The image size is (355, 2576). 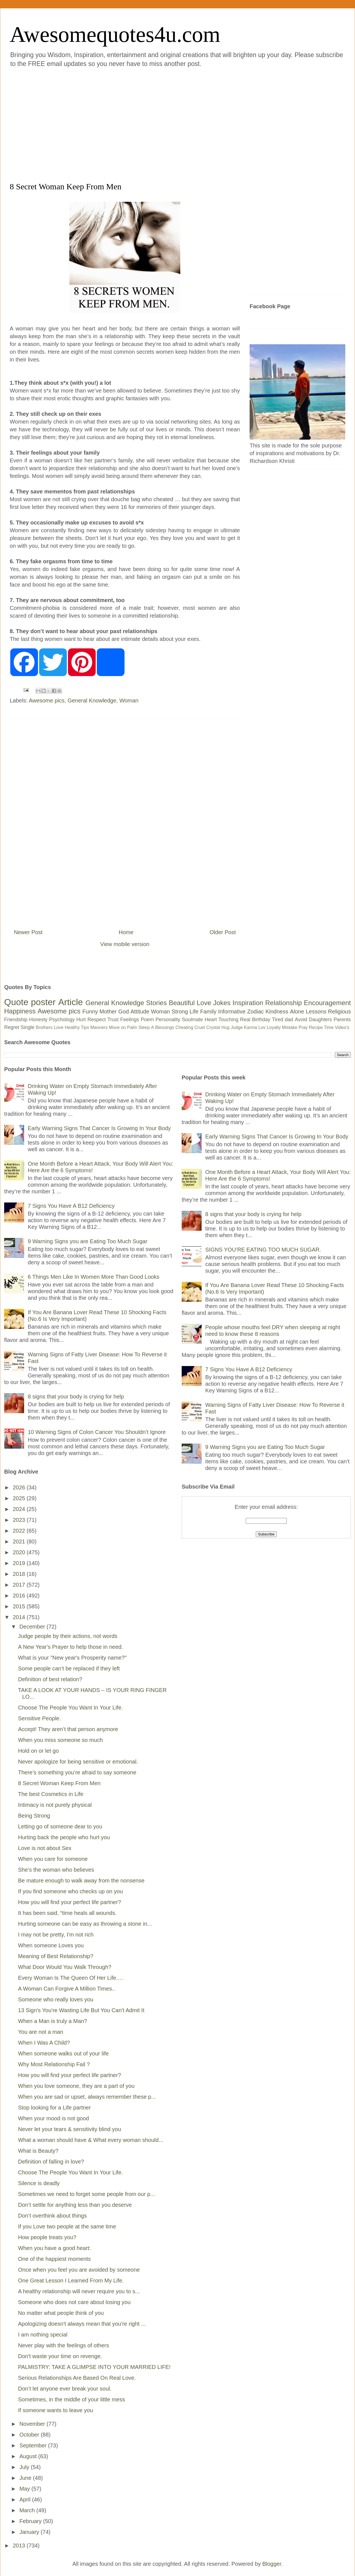 What do you see at coordinates (99, 1128) in the screenshot?
I see `Early Warning Signs That Cancer Is Growing In Your Body` at bounding box center [99, 1128].